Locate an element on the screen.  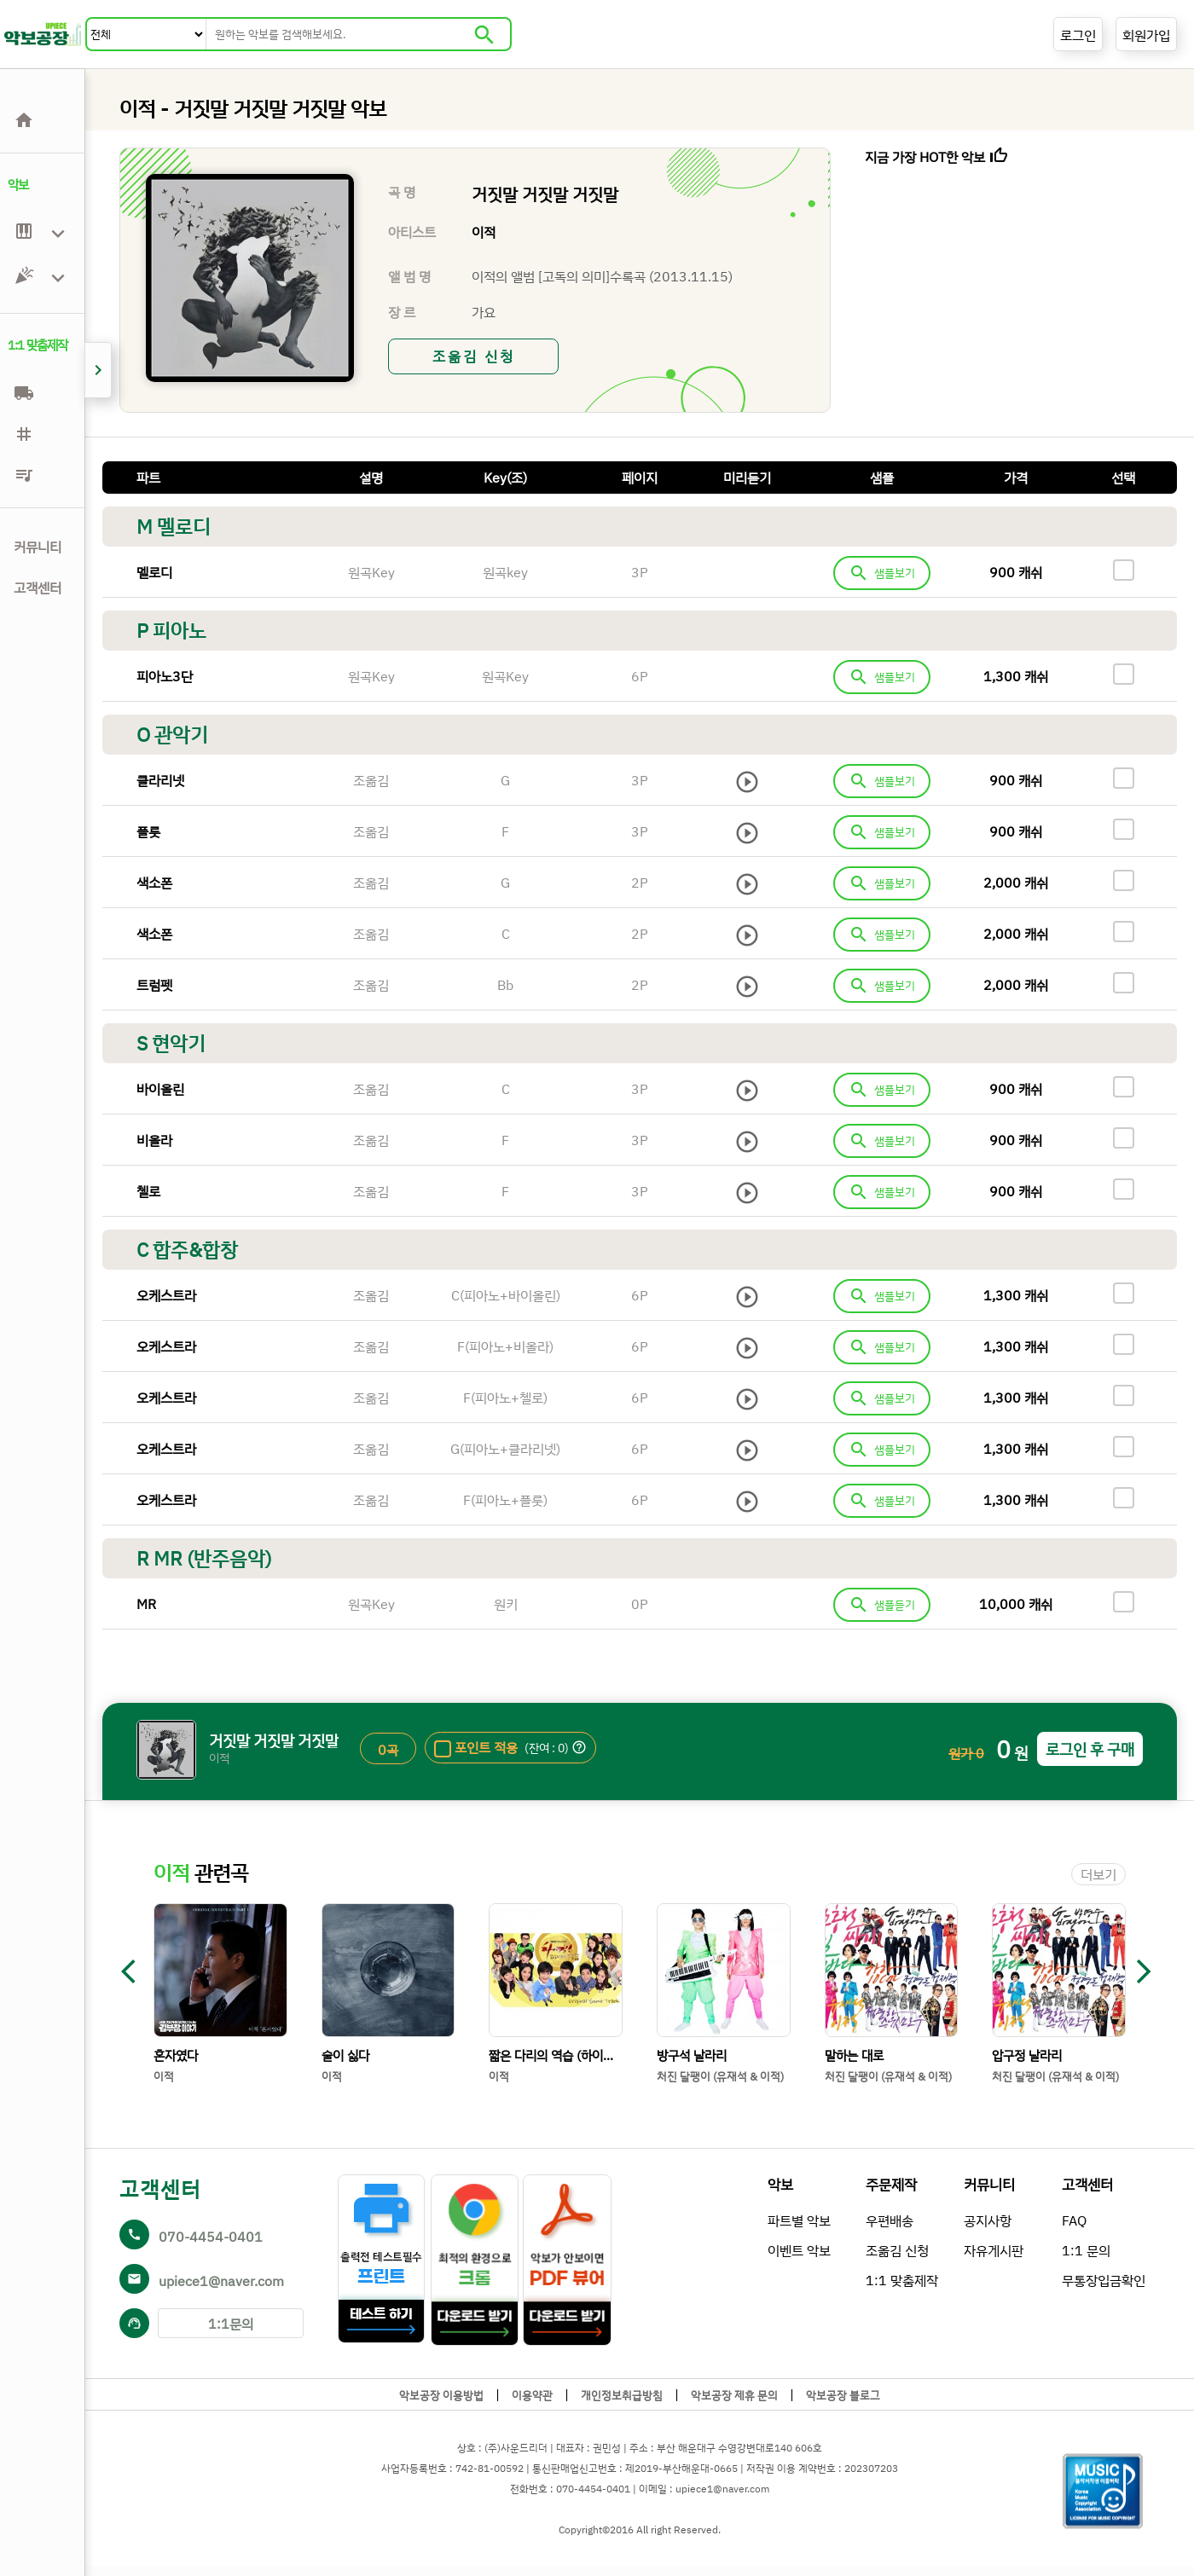
포인트 적용 is located at coordinates (486, 1747).